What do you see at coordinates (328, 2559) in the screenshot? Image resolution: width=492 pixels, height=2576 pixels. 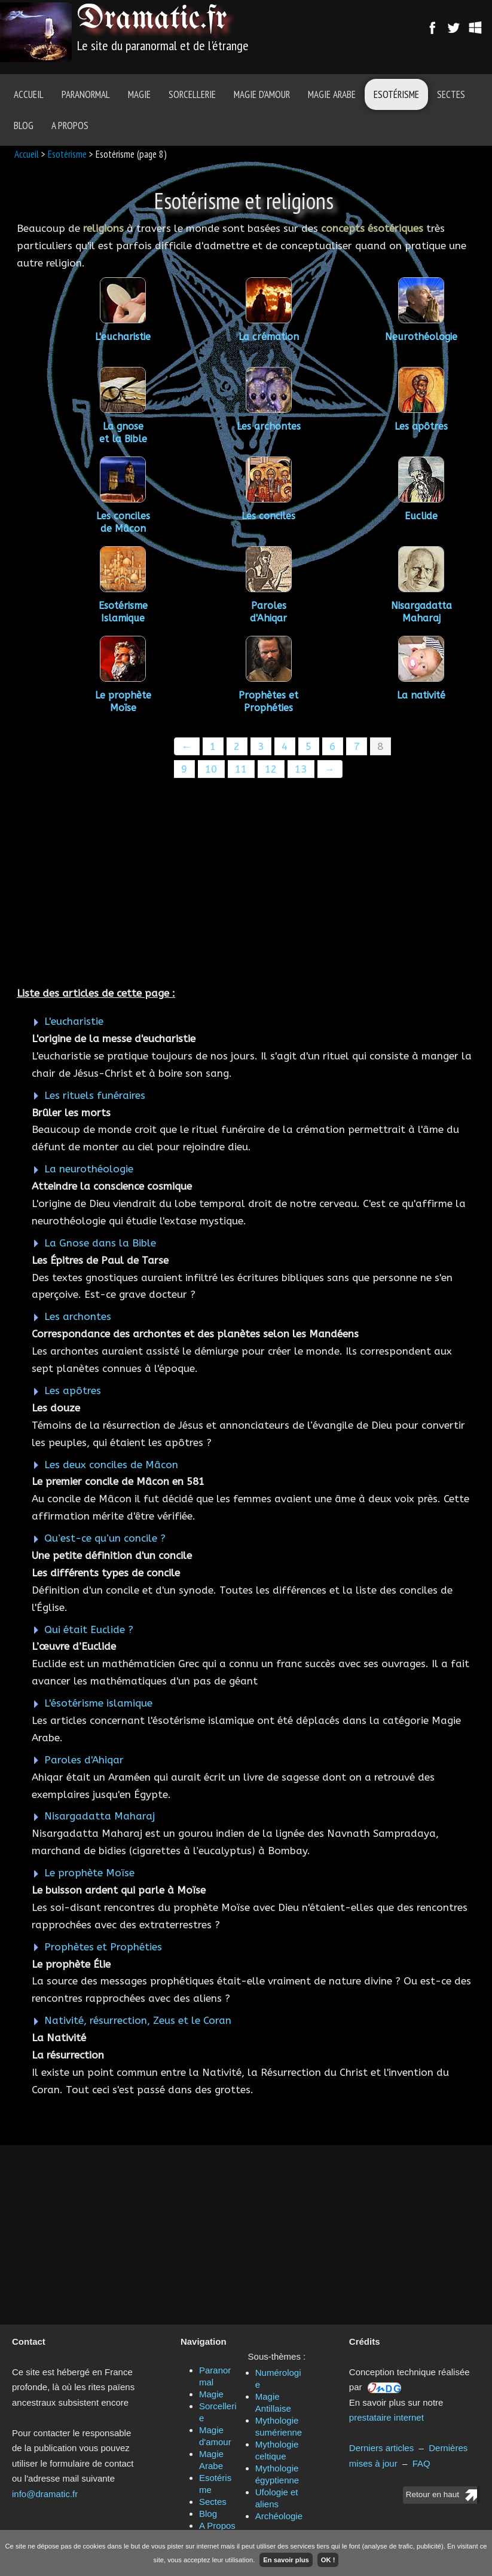 I see `OK !` at bounding box center [328, 2559].